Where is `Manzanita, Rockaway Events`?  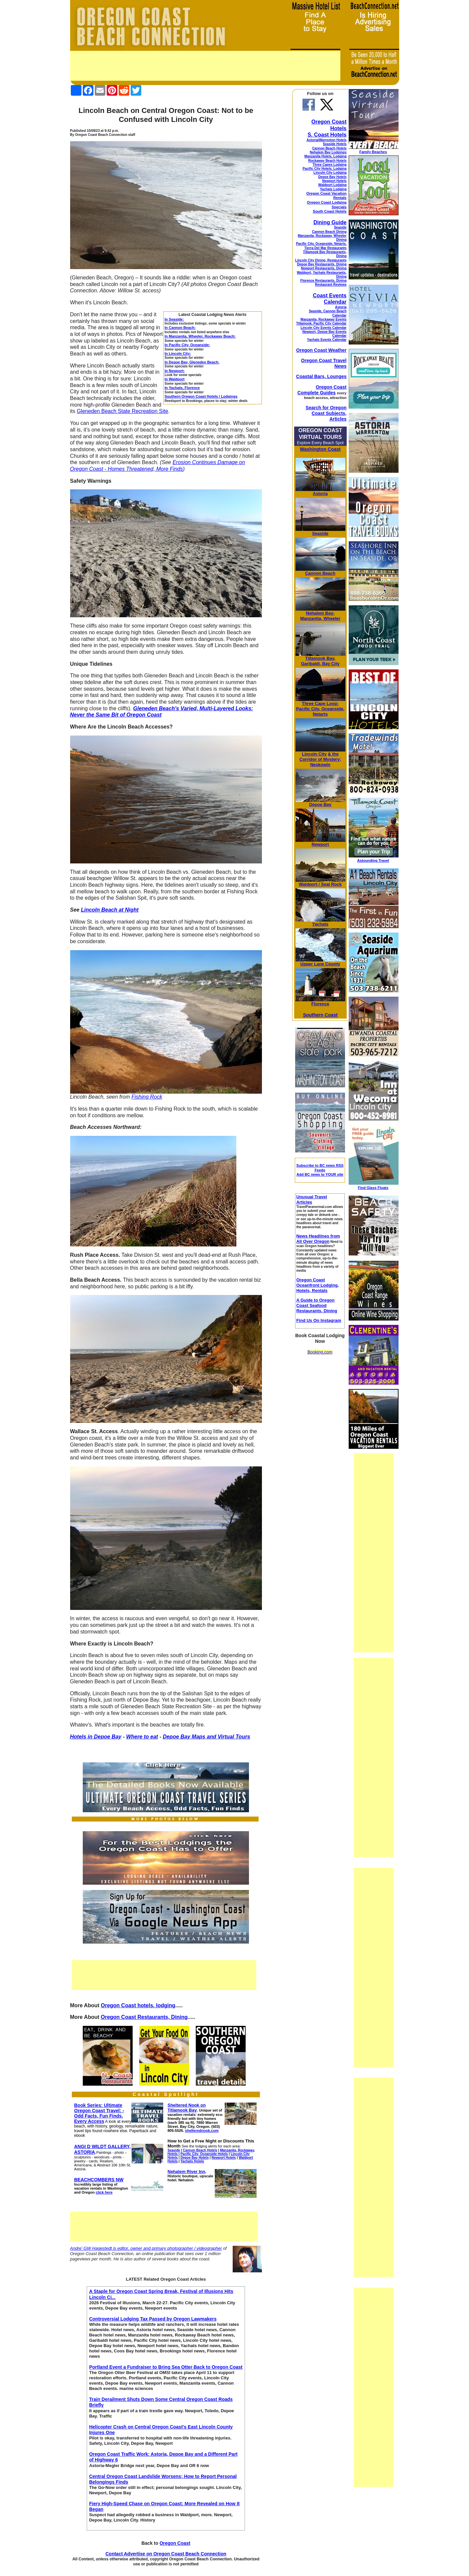 Manzanita, Rockaway Events is located at coordinates (323, 319).